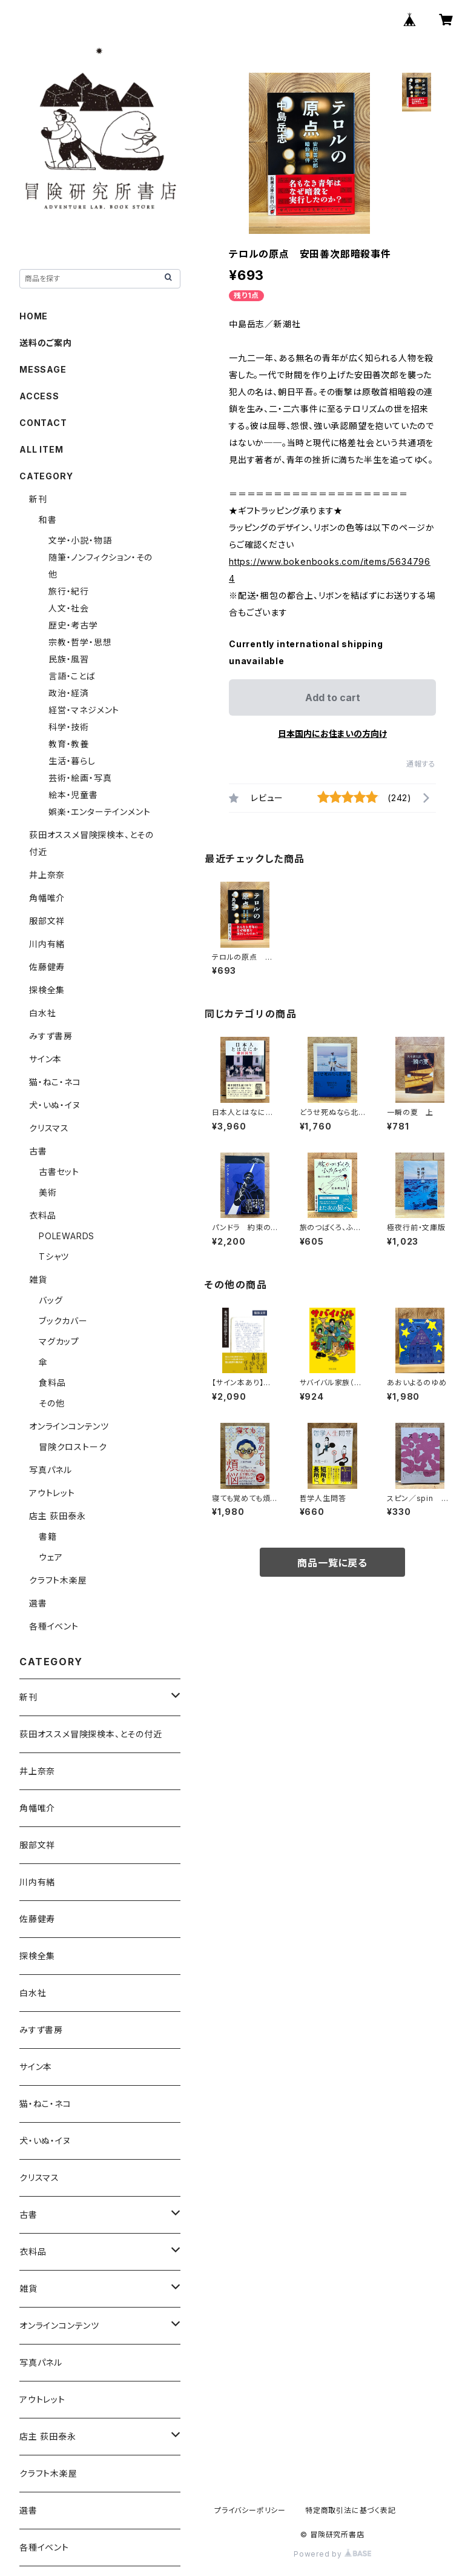 The height and width of the screenshot is (2576, 465). What do you see at coordinates (83, 710) in the screenshot?
I see `経営・マネジメント` at bounding box center [83, 710].